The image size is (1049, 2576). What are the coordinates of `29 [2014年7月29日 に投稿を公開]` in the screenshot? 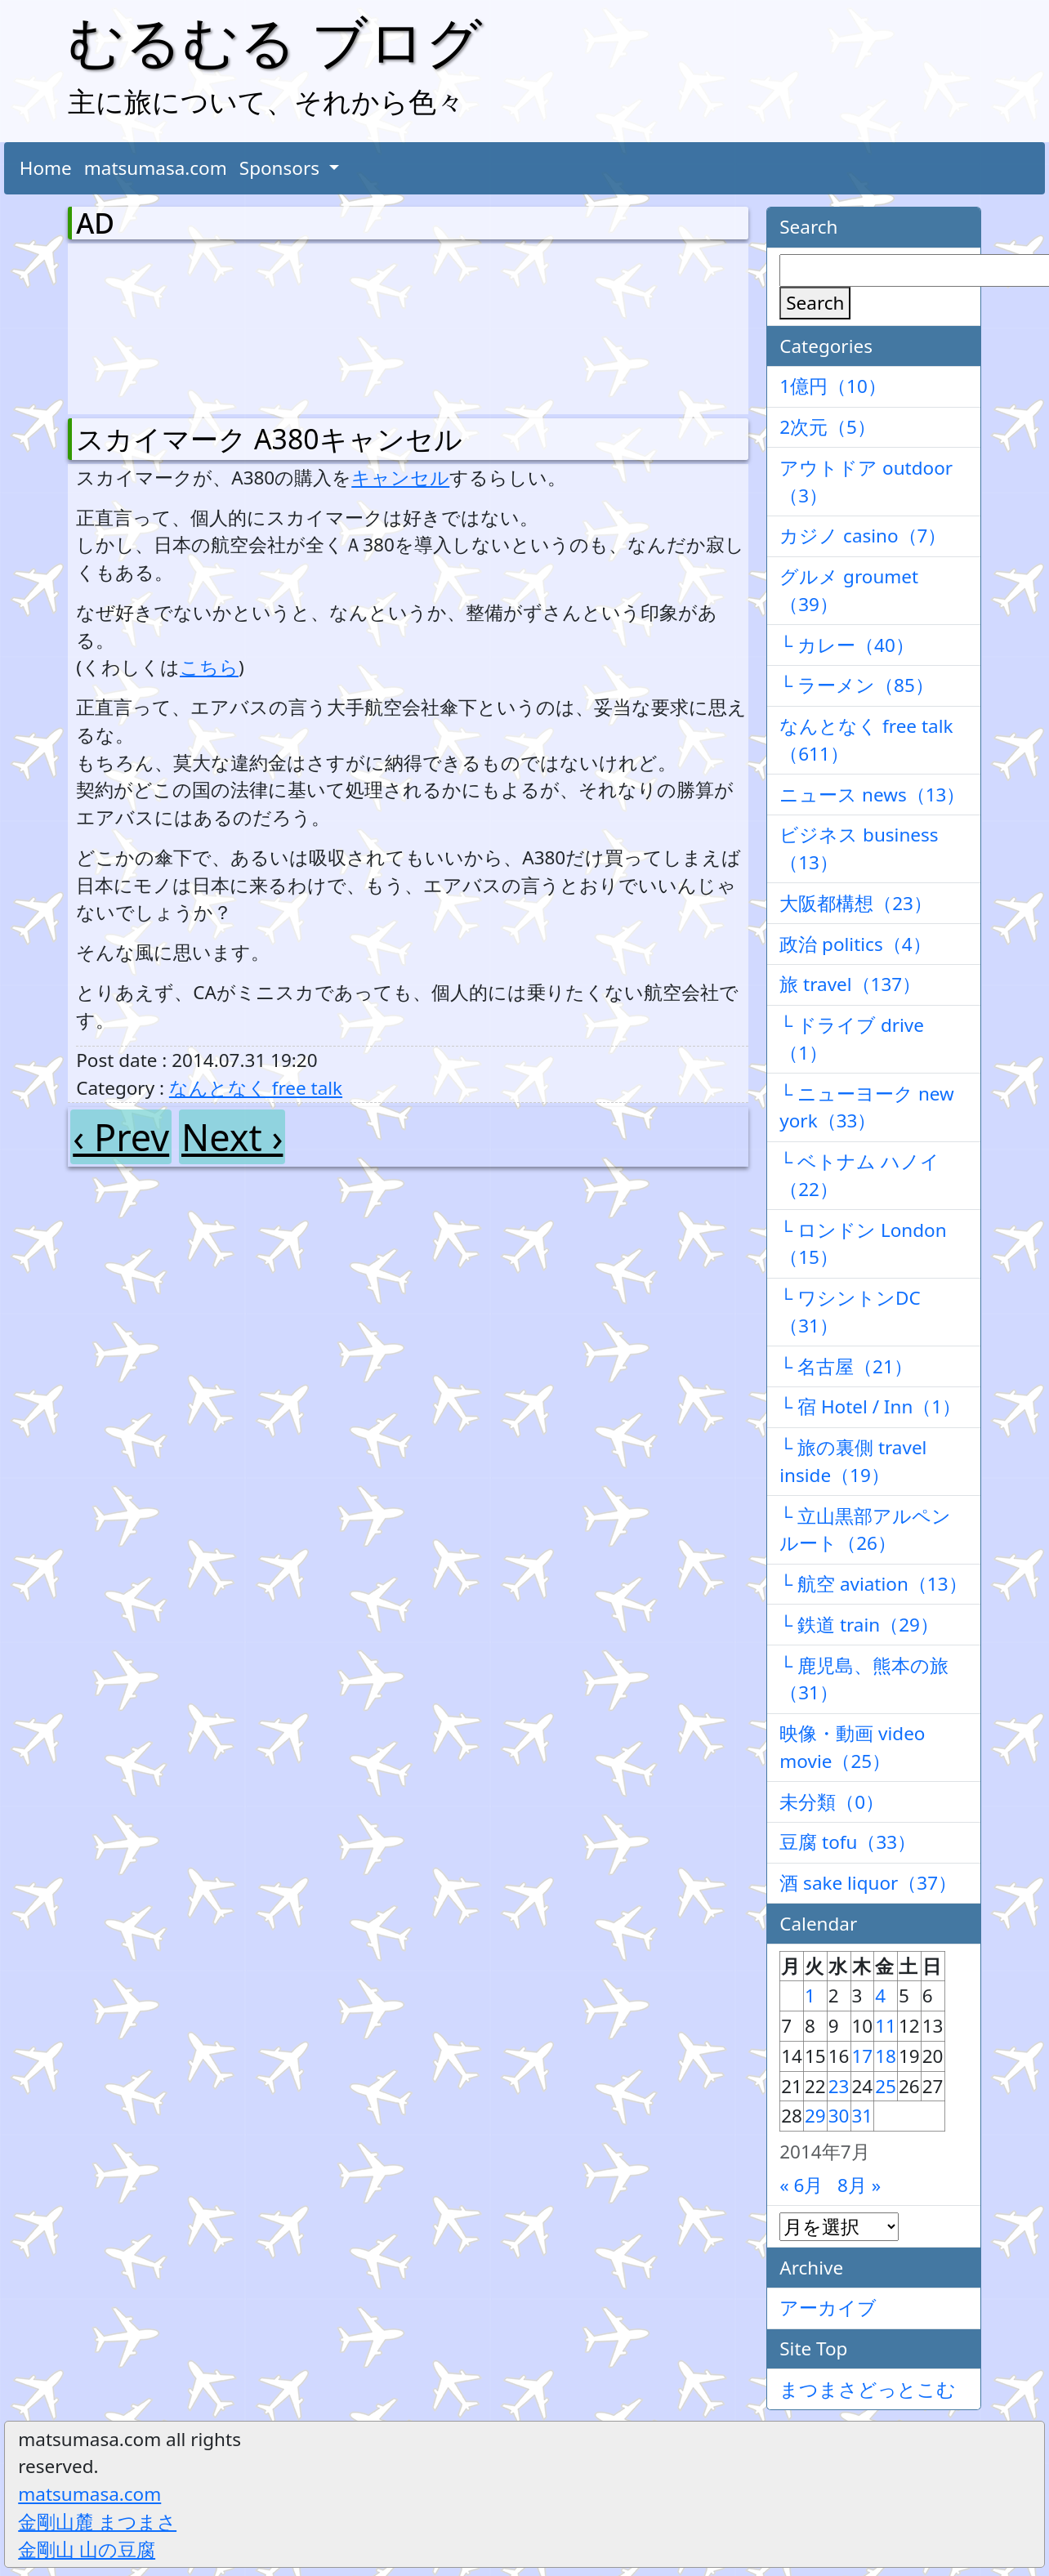 It's located at (815, 2115).